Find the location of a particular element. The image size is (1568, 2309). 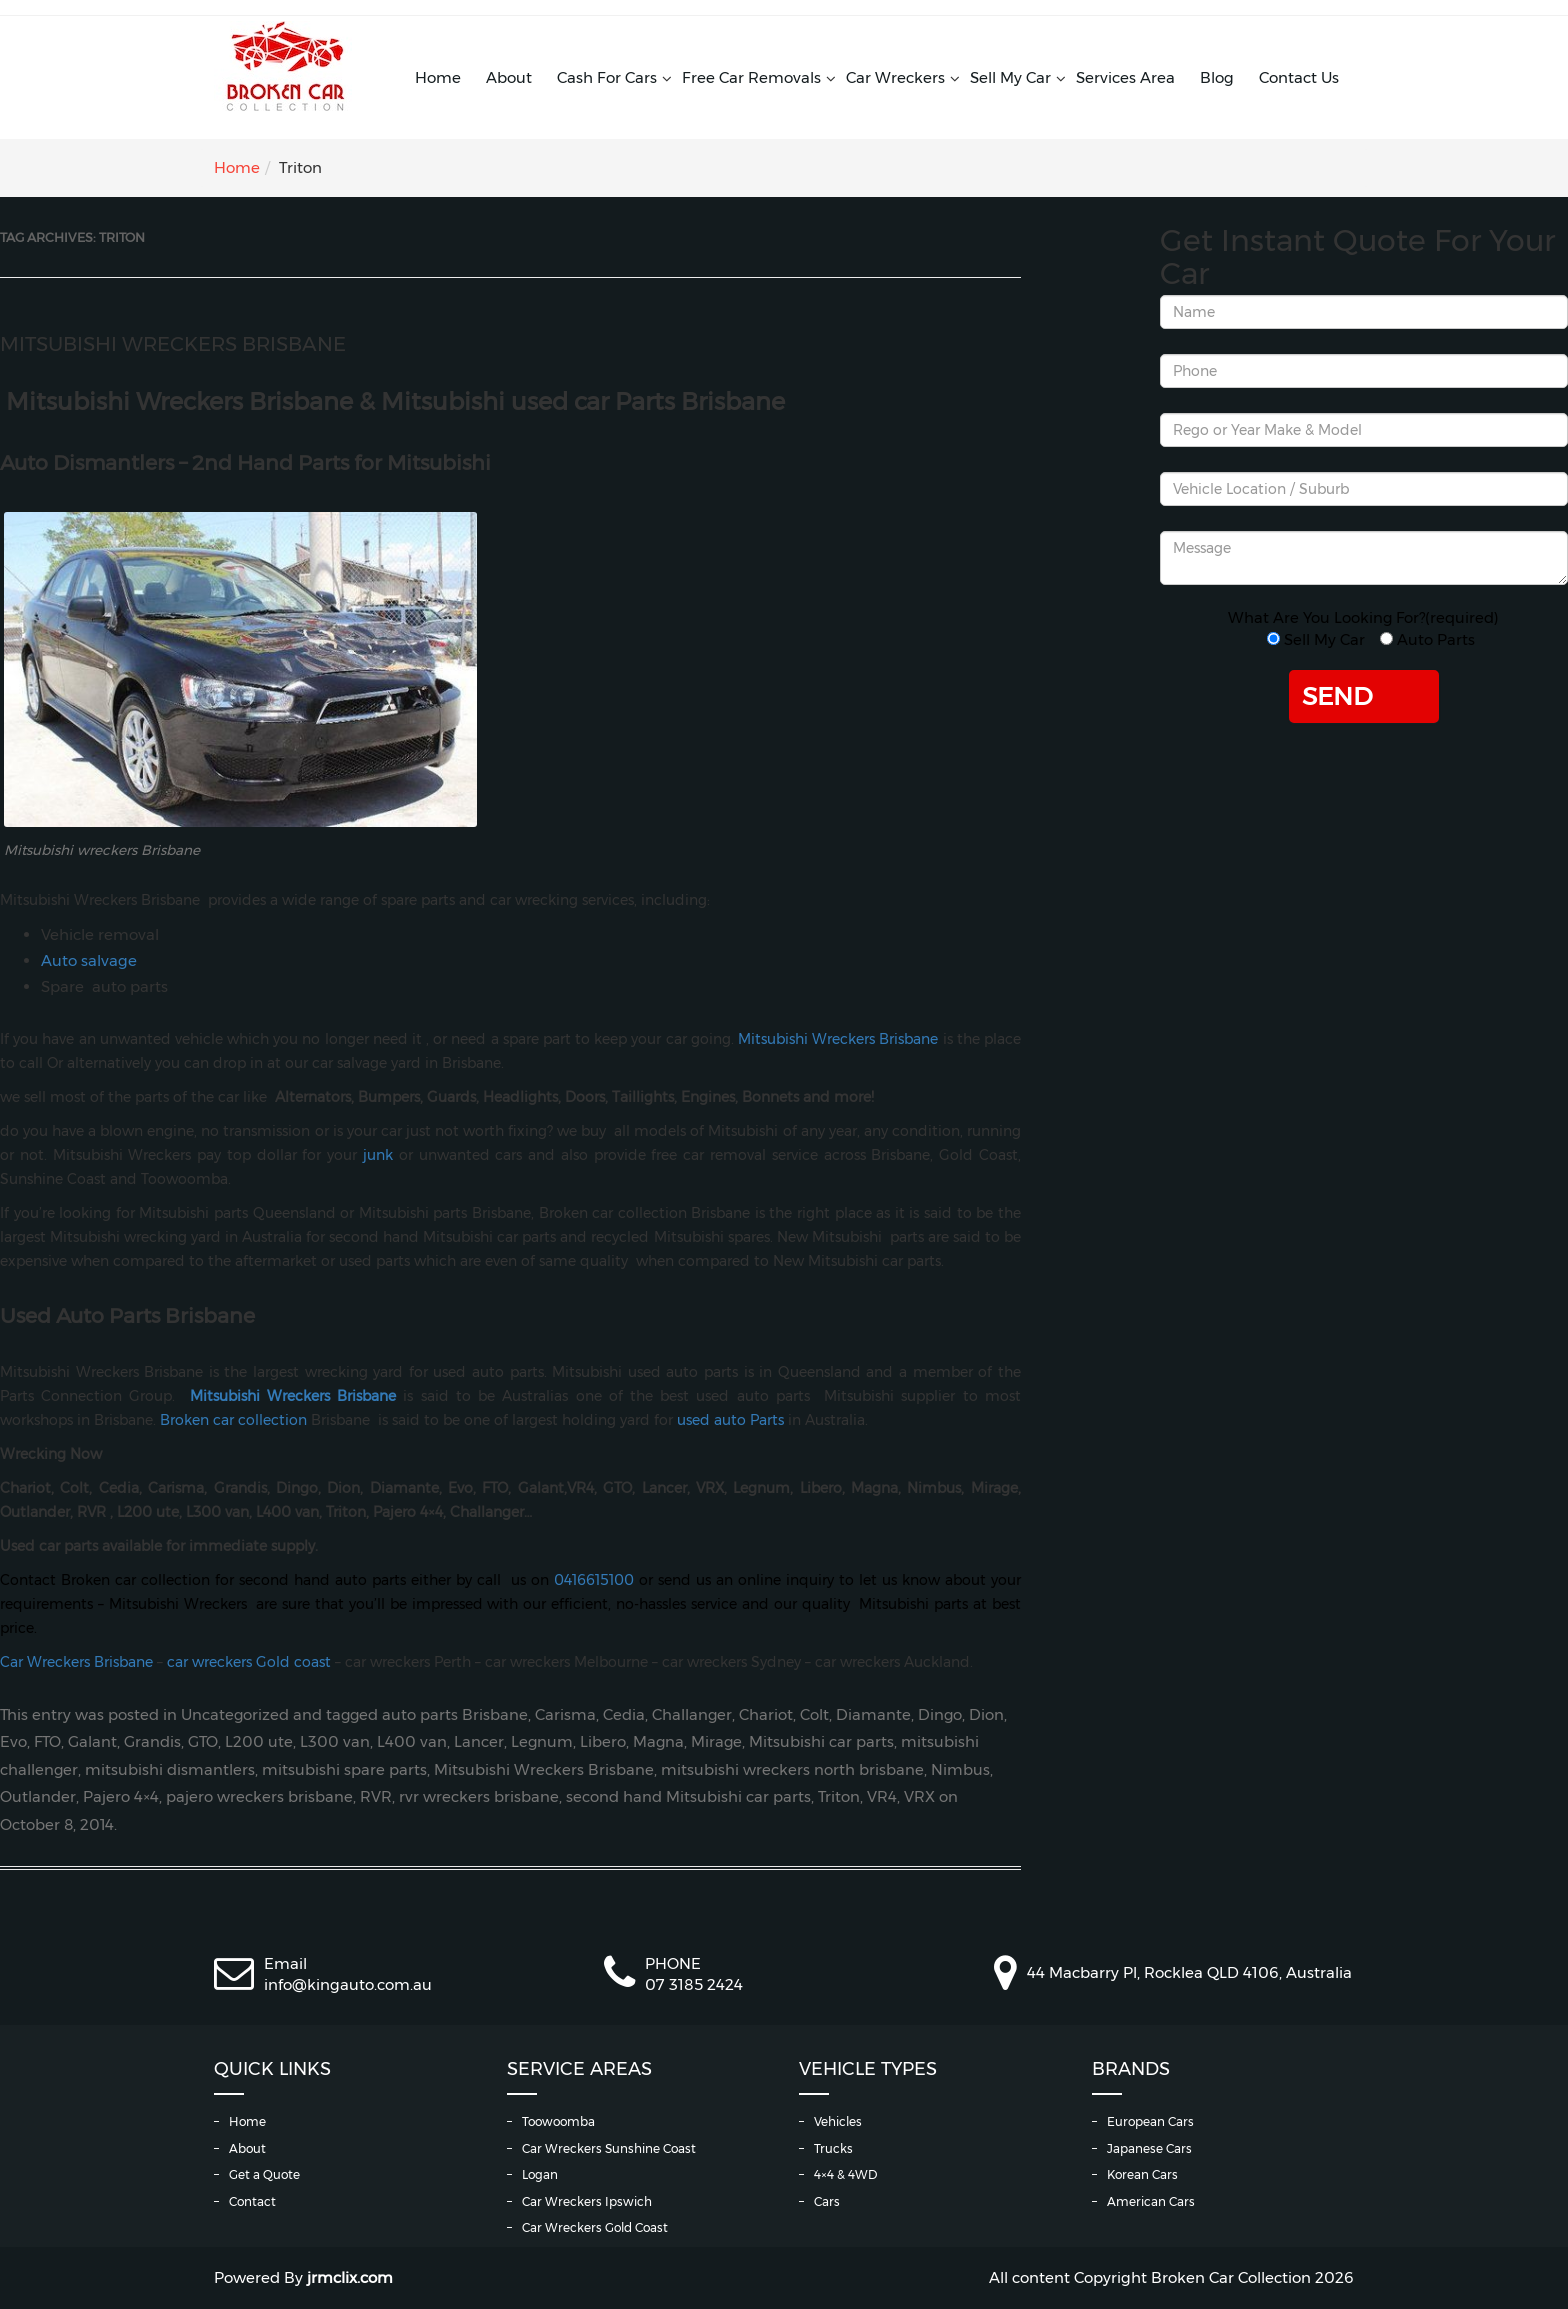

Mirage is located at coordinates (716, 1742).